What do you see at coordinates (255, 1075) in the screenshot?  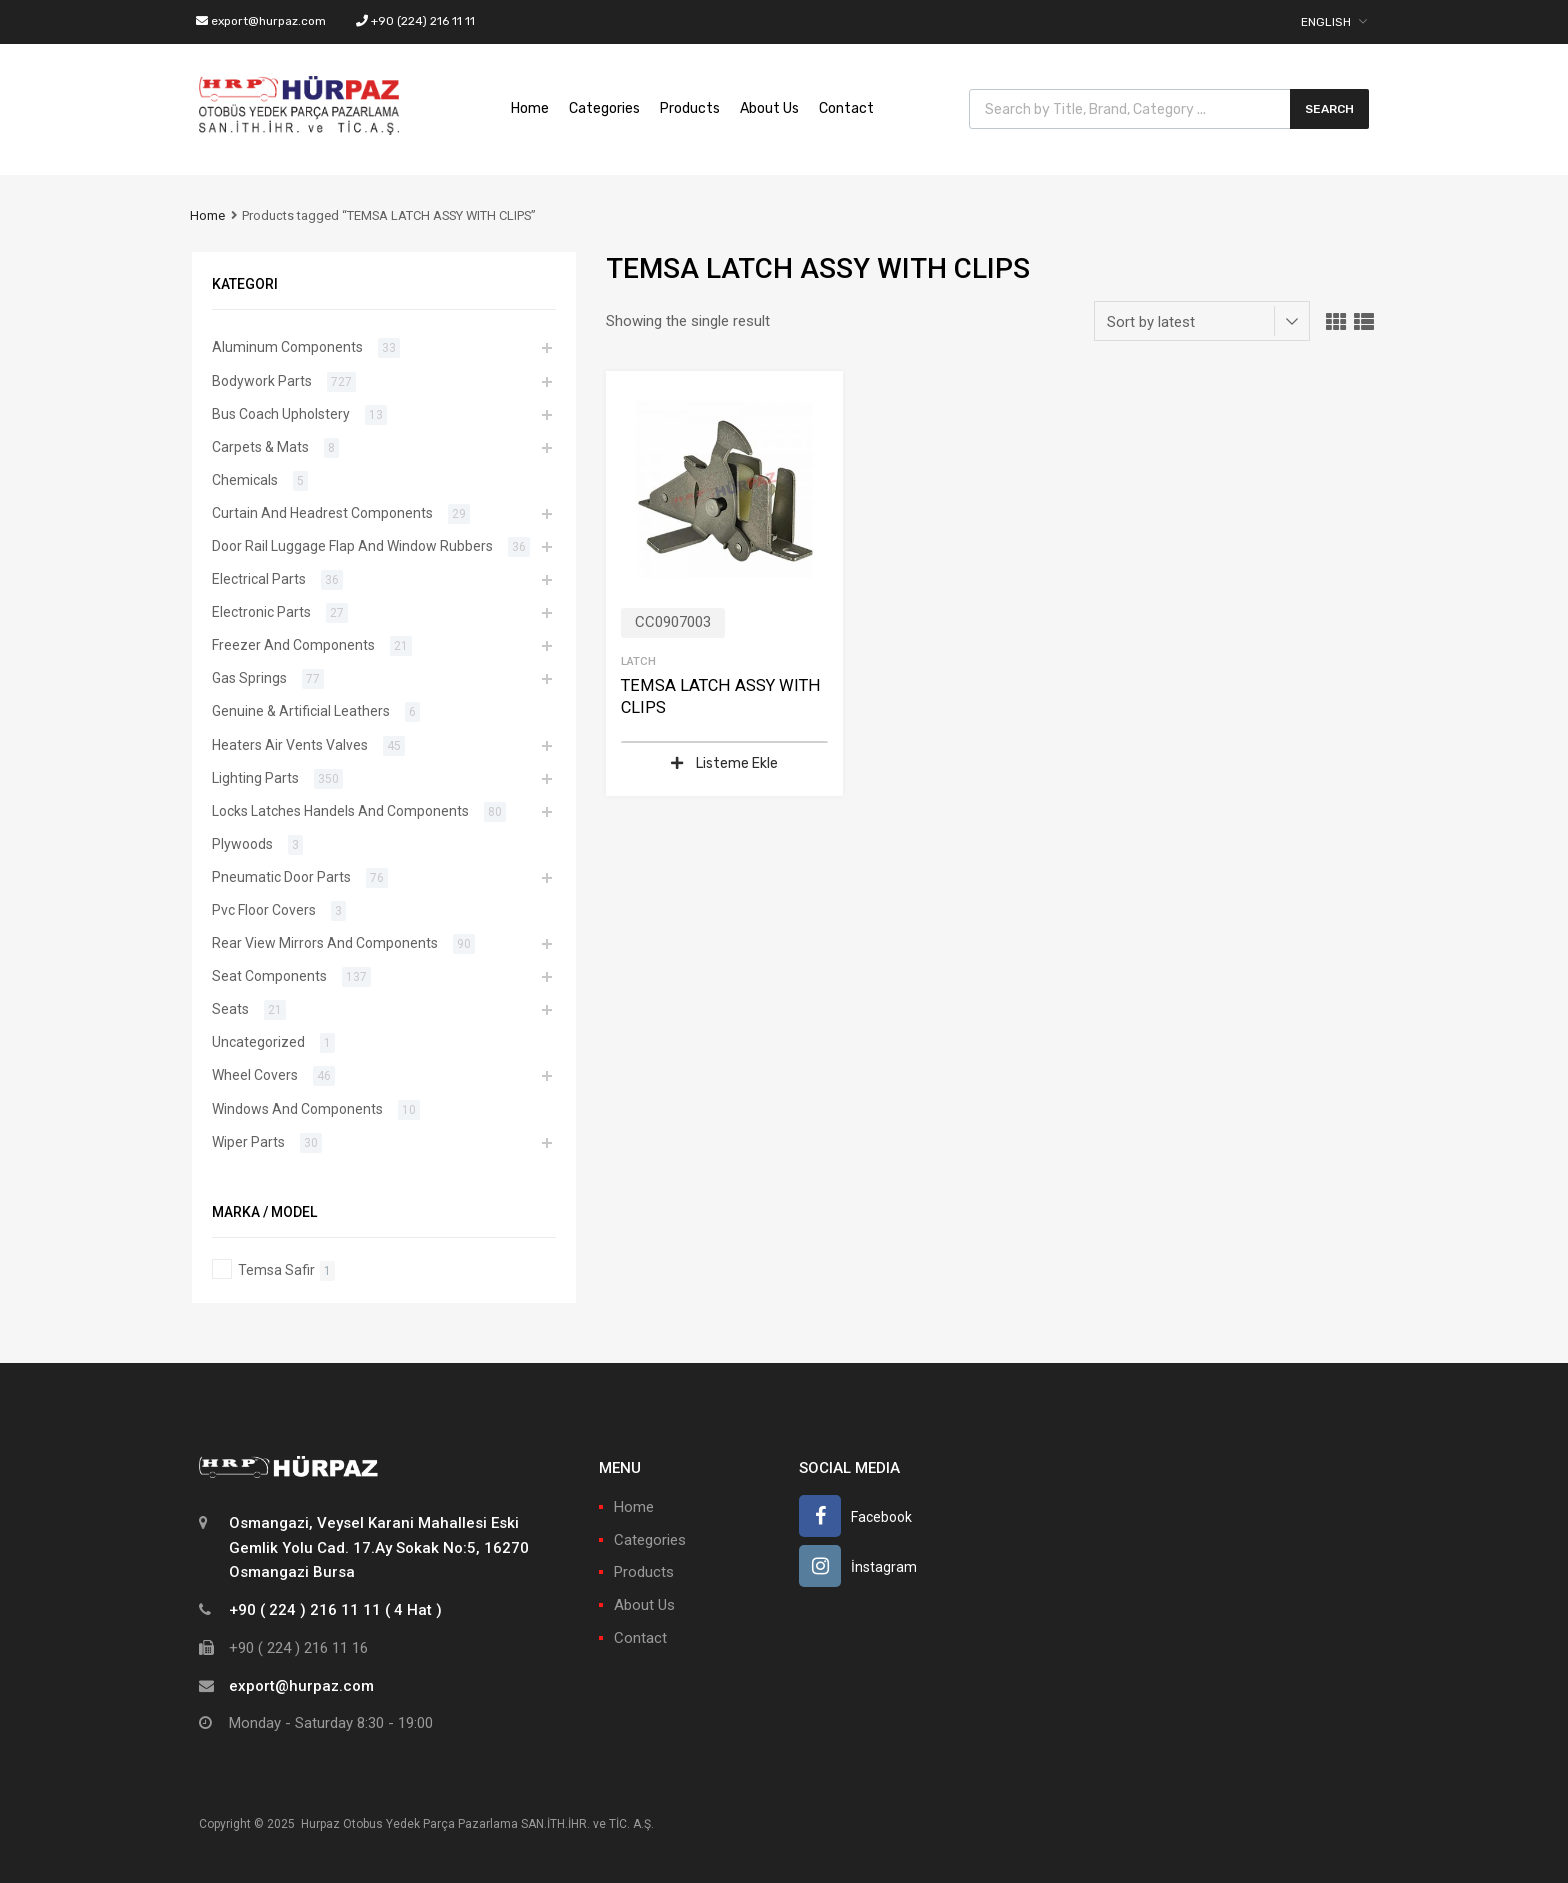 I see `Wheel Covers` at bounding box center [255, 1075].